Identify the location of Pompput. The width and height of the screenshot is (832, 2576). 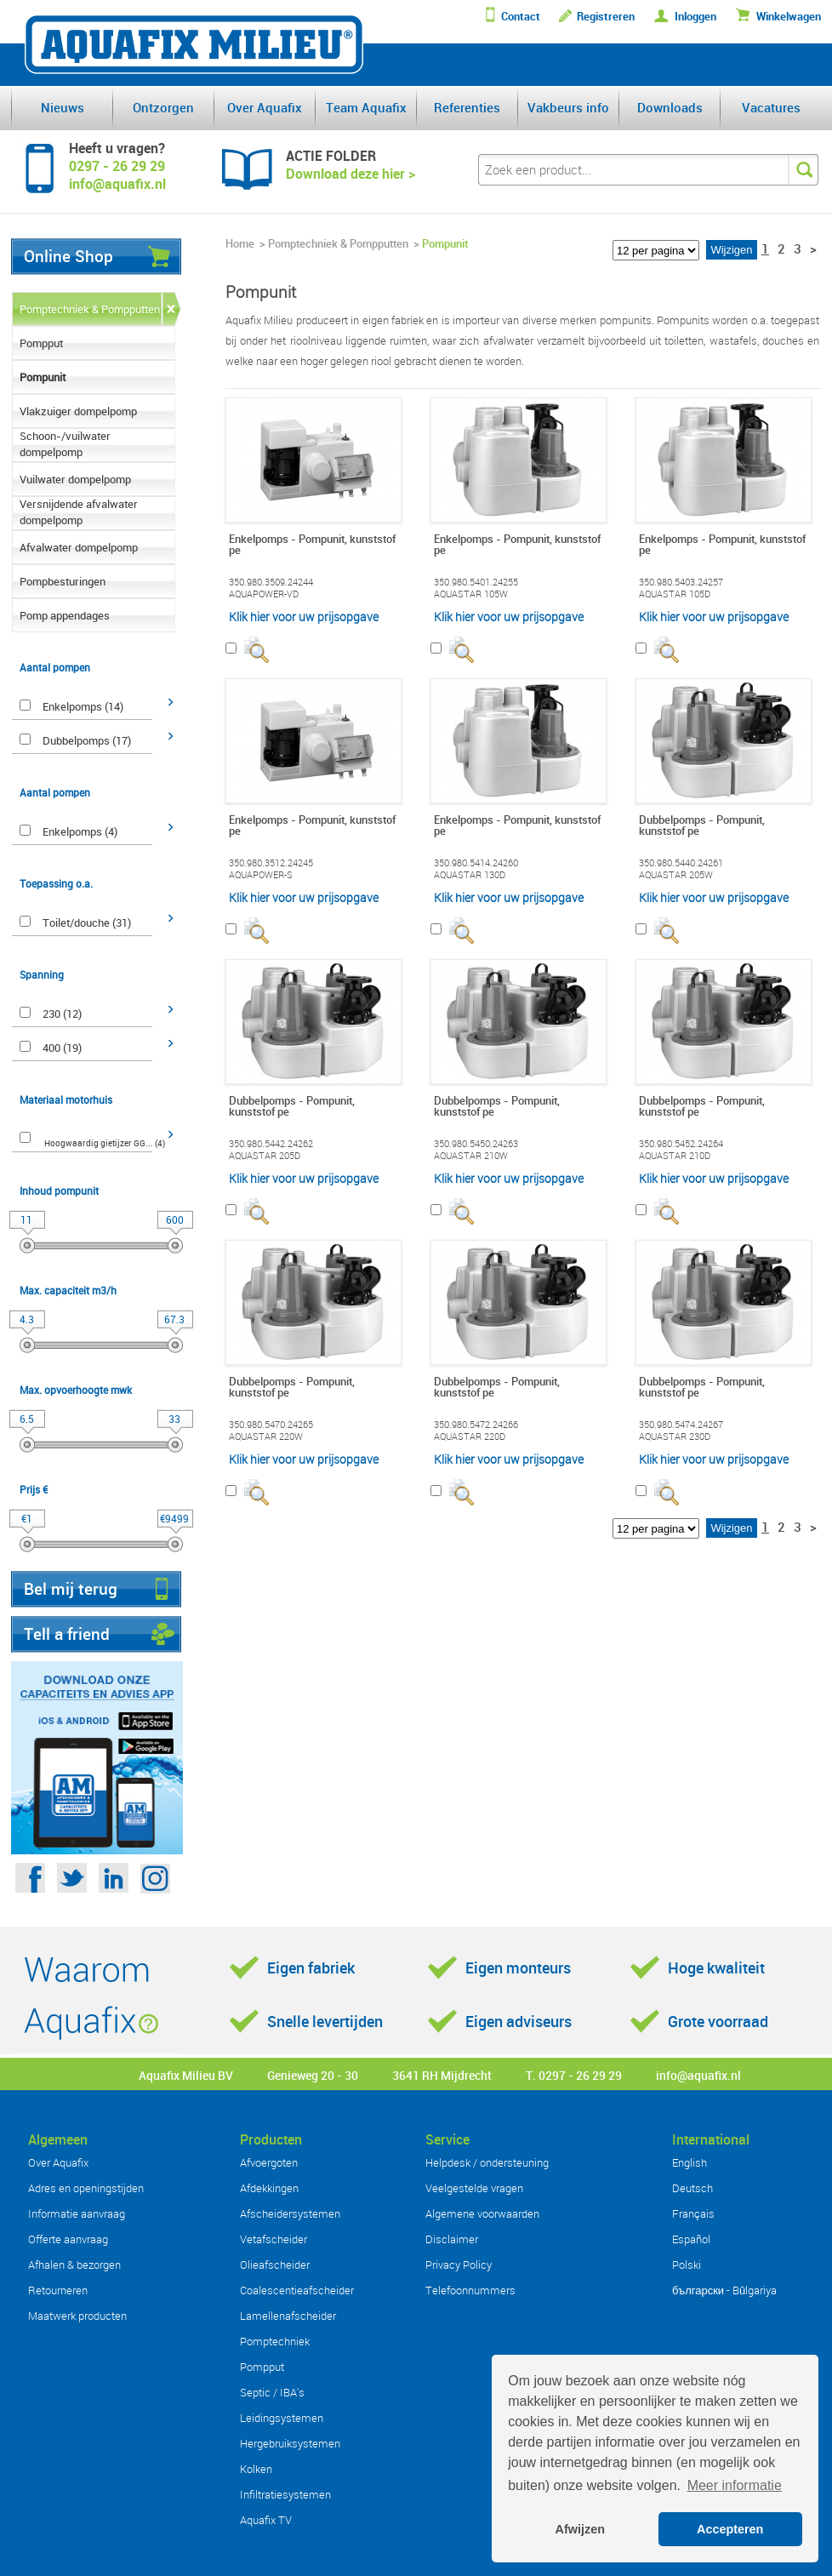
(41, 343).